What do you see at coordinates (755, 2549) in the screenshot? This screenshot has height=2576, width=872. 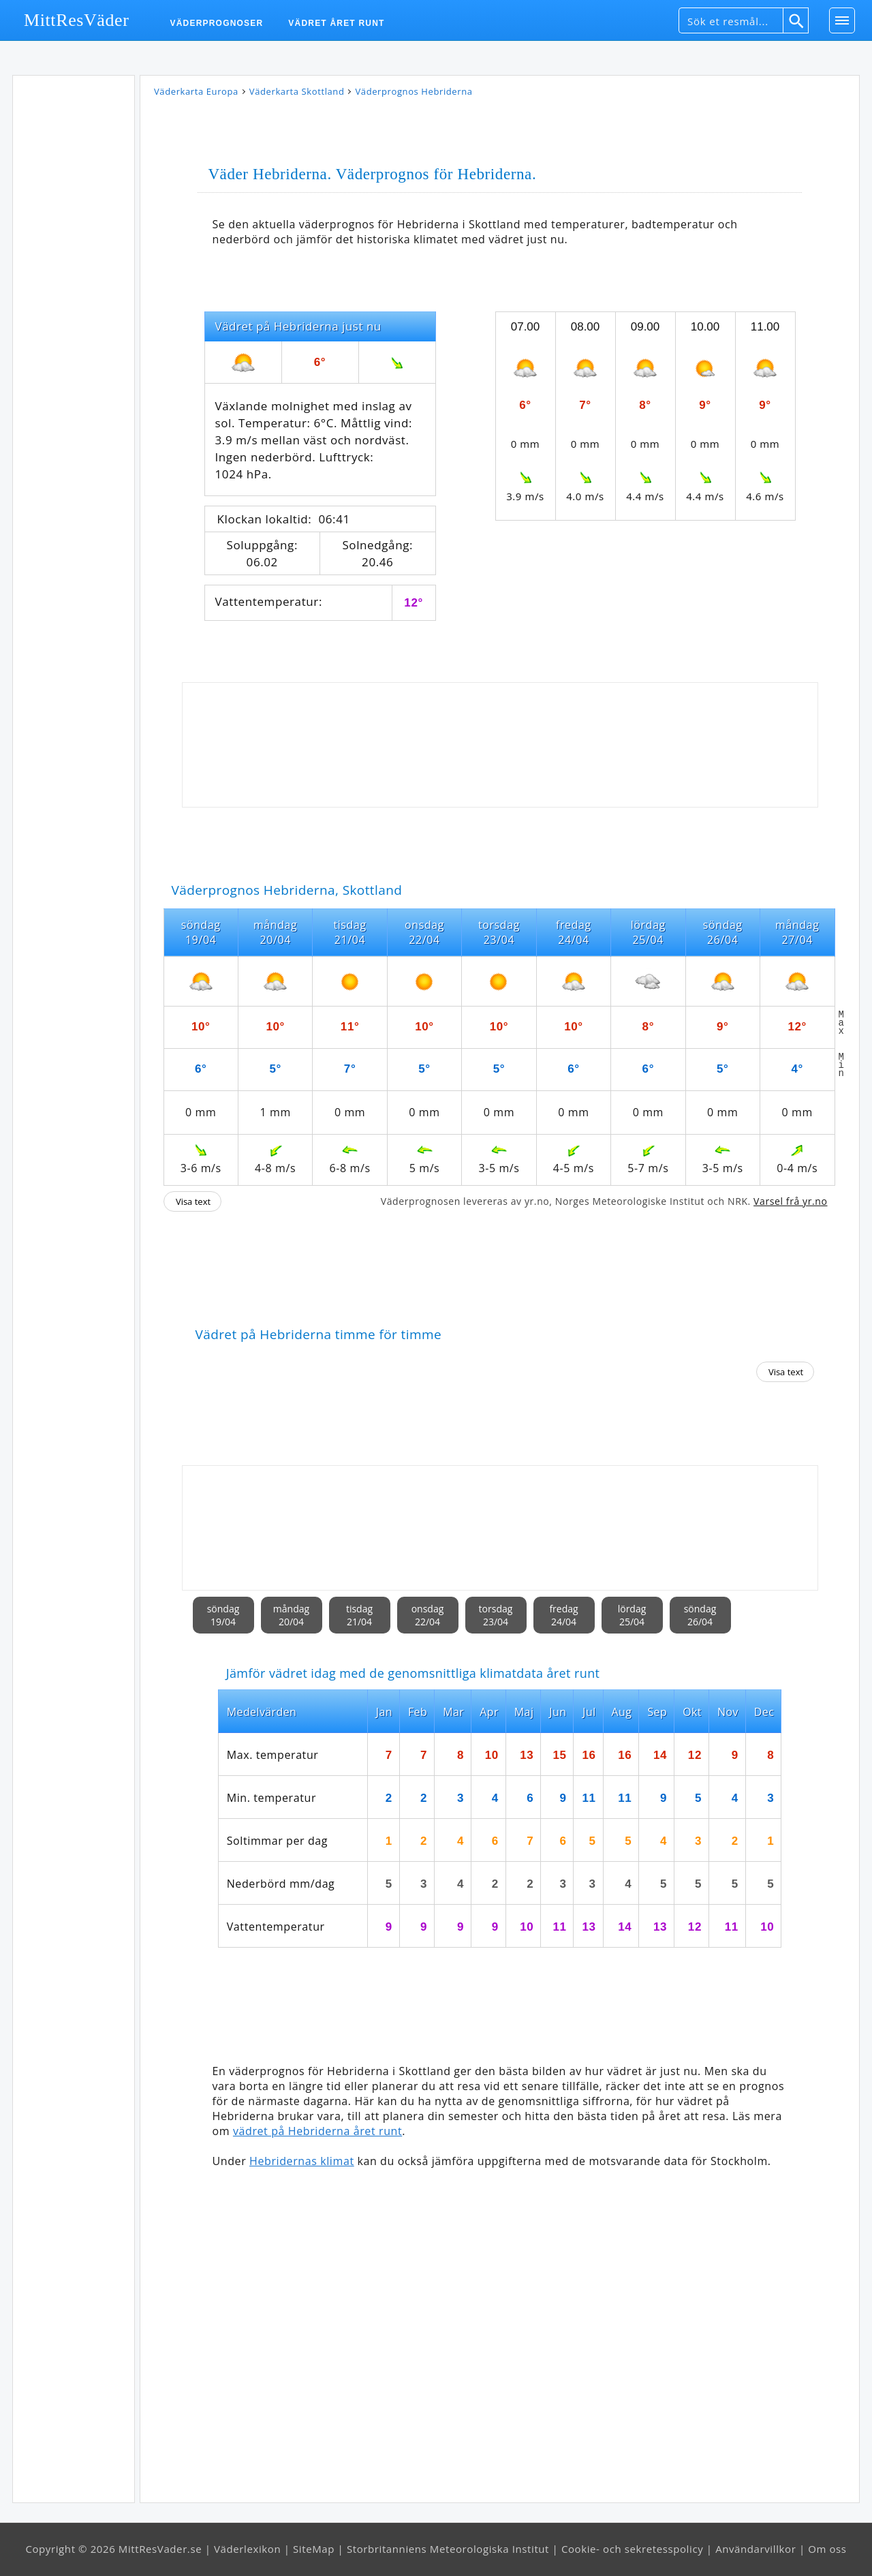 I see `Användarvillkor` at bounding box center [755, 2549].